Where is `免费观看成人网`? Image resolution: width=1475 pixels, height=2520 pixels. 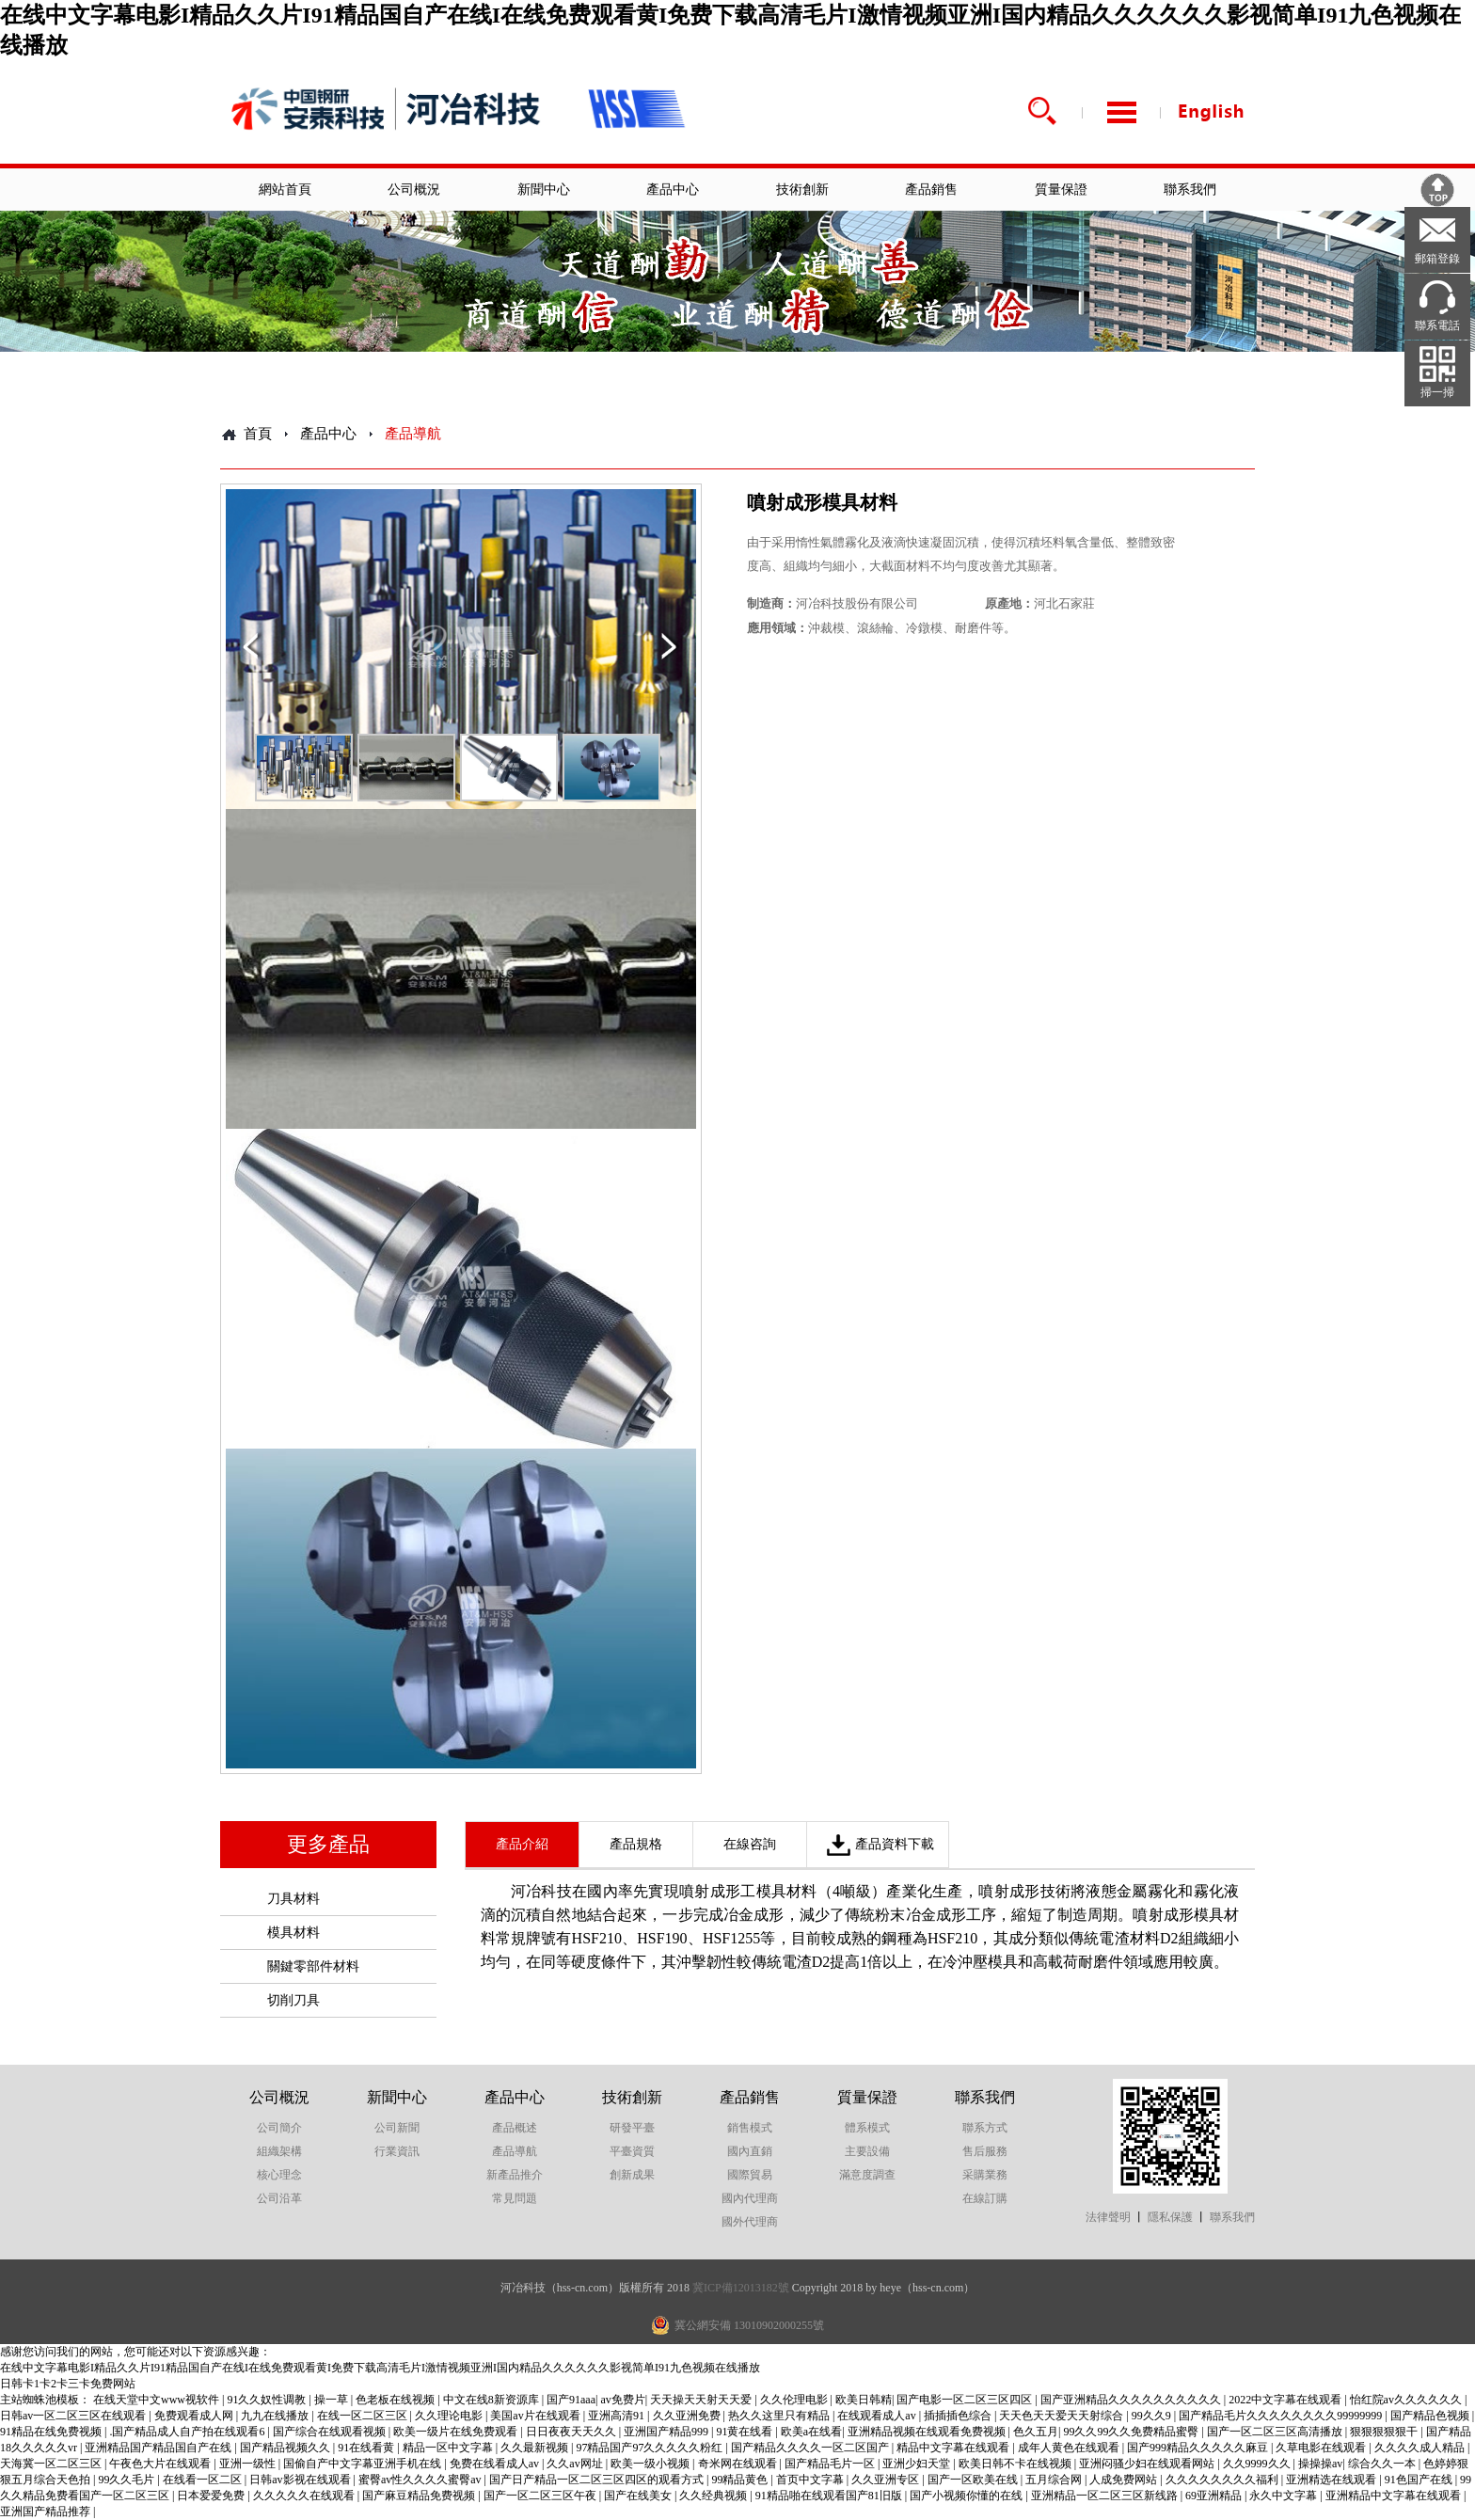 免费观看成人网 is located at coordinates (195, 2415).